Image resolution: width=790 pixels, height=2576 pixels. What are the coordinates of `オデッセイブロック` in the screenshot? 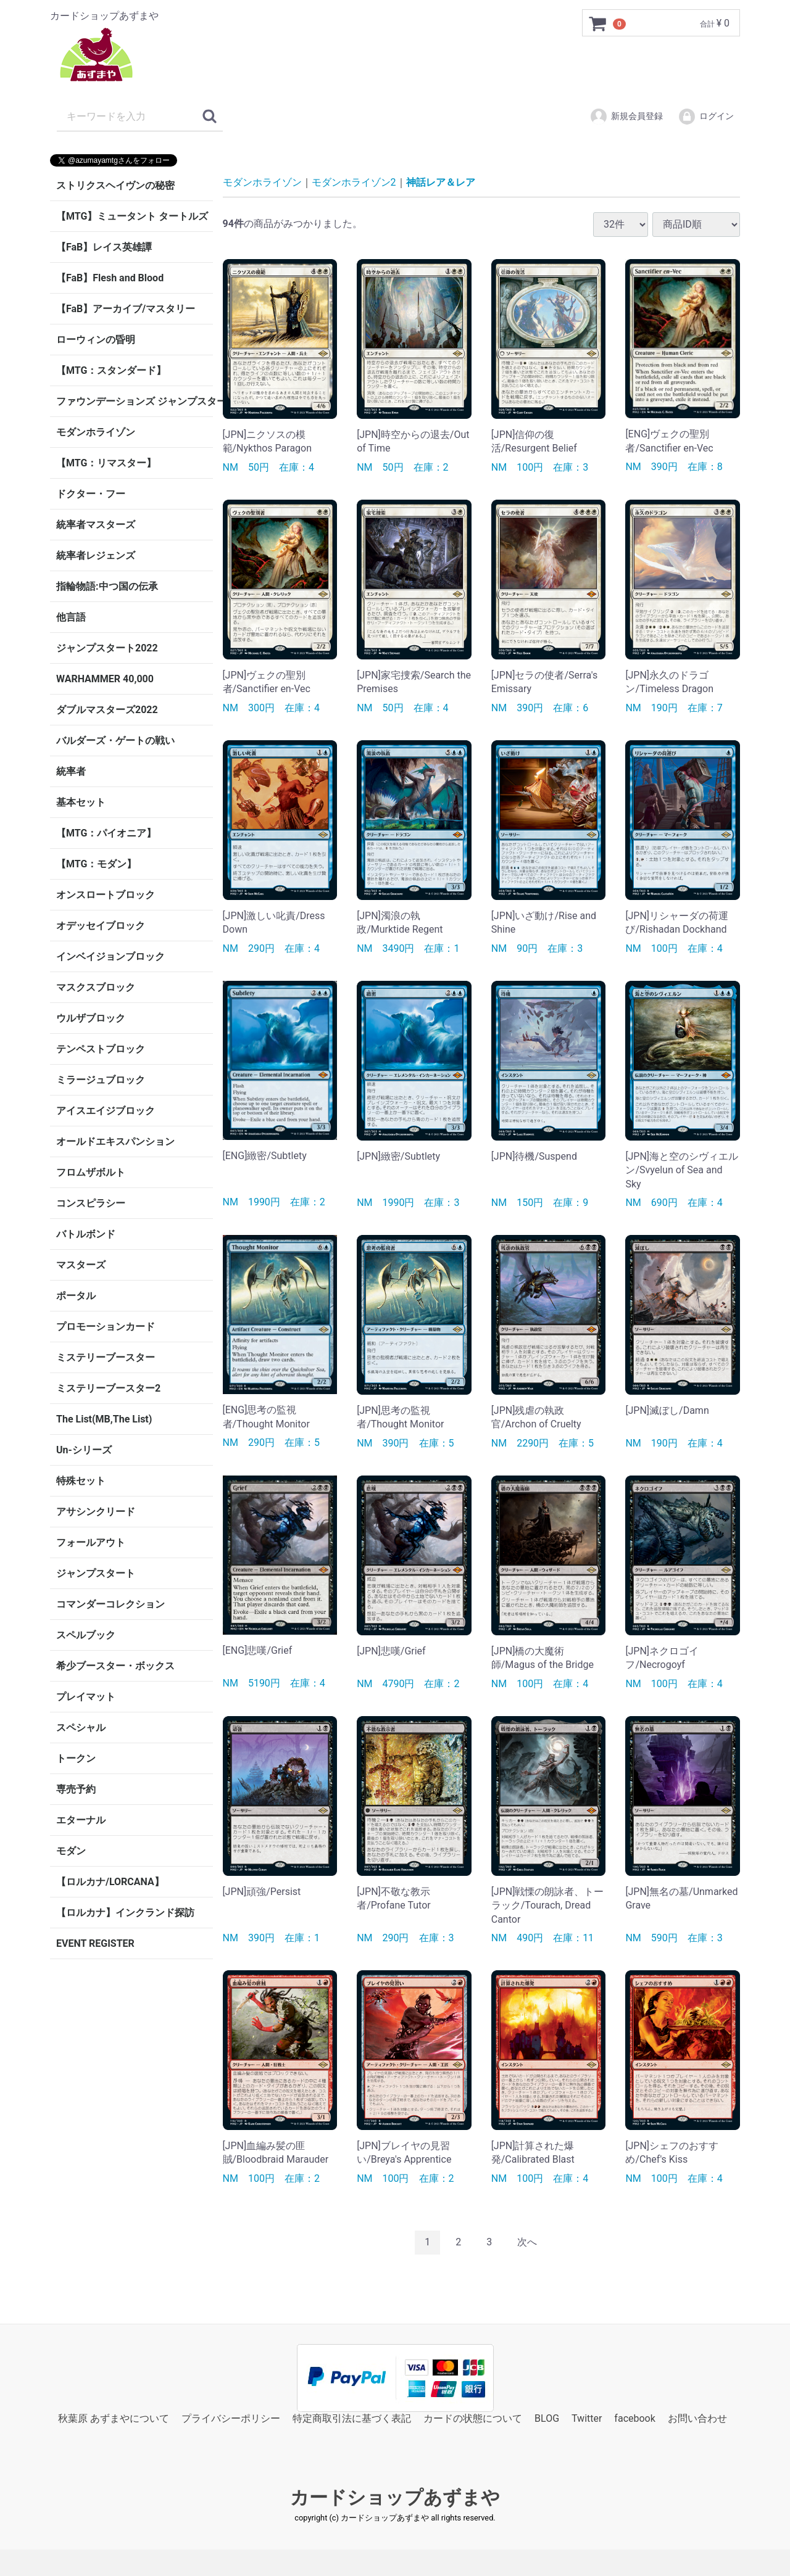 It's located at (100, 925).